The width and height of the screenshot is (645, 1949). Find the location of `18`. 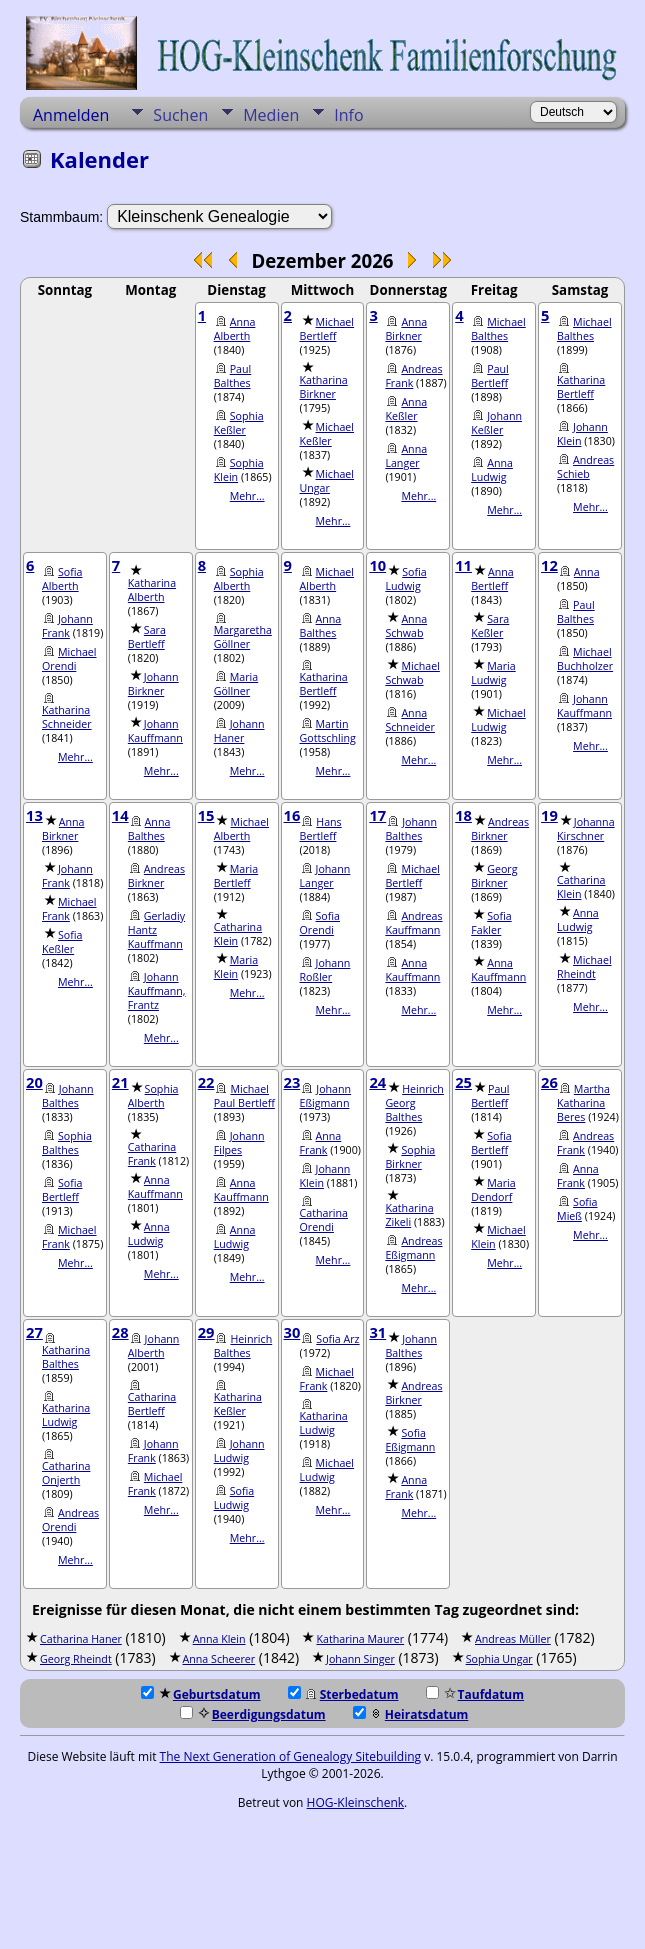

18 is located at coordinates (463, 815).